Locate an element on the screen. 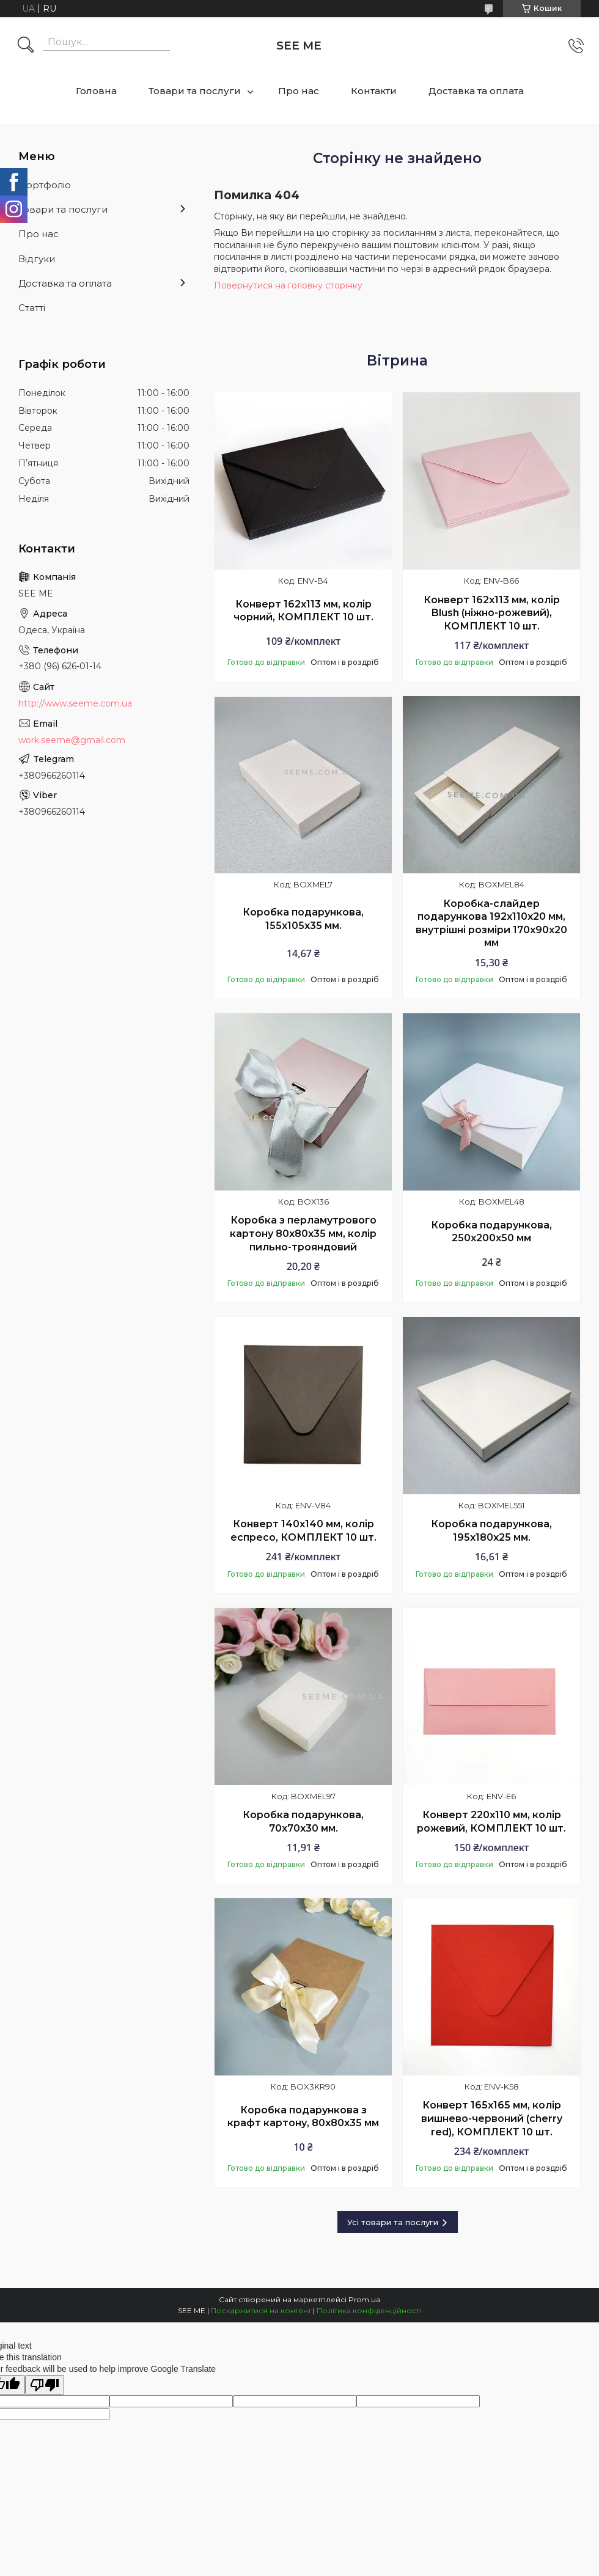 Image resolution: width=599 pixels, height=2576 pixels. Про нас is located at coordinates (298, 91).